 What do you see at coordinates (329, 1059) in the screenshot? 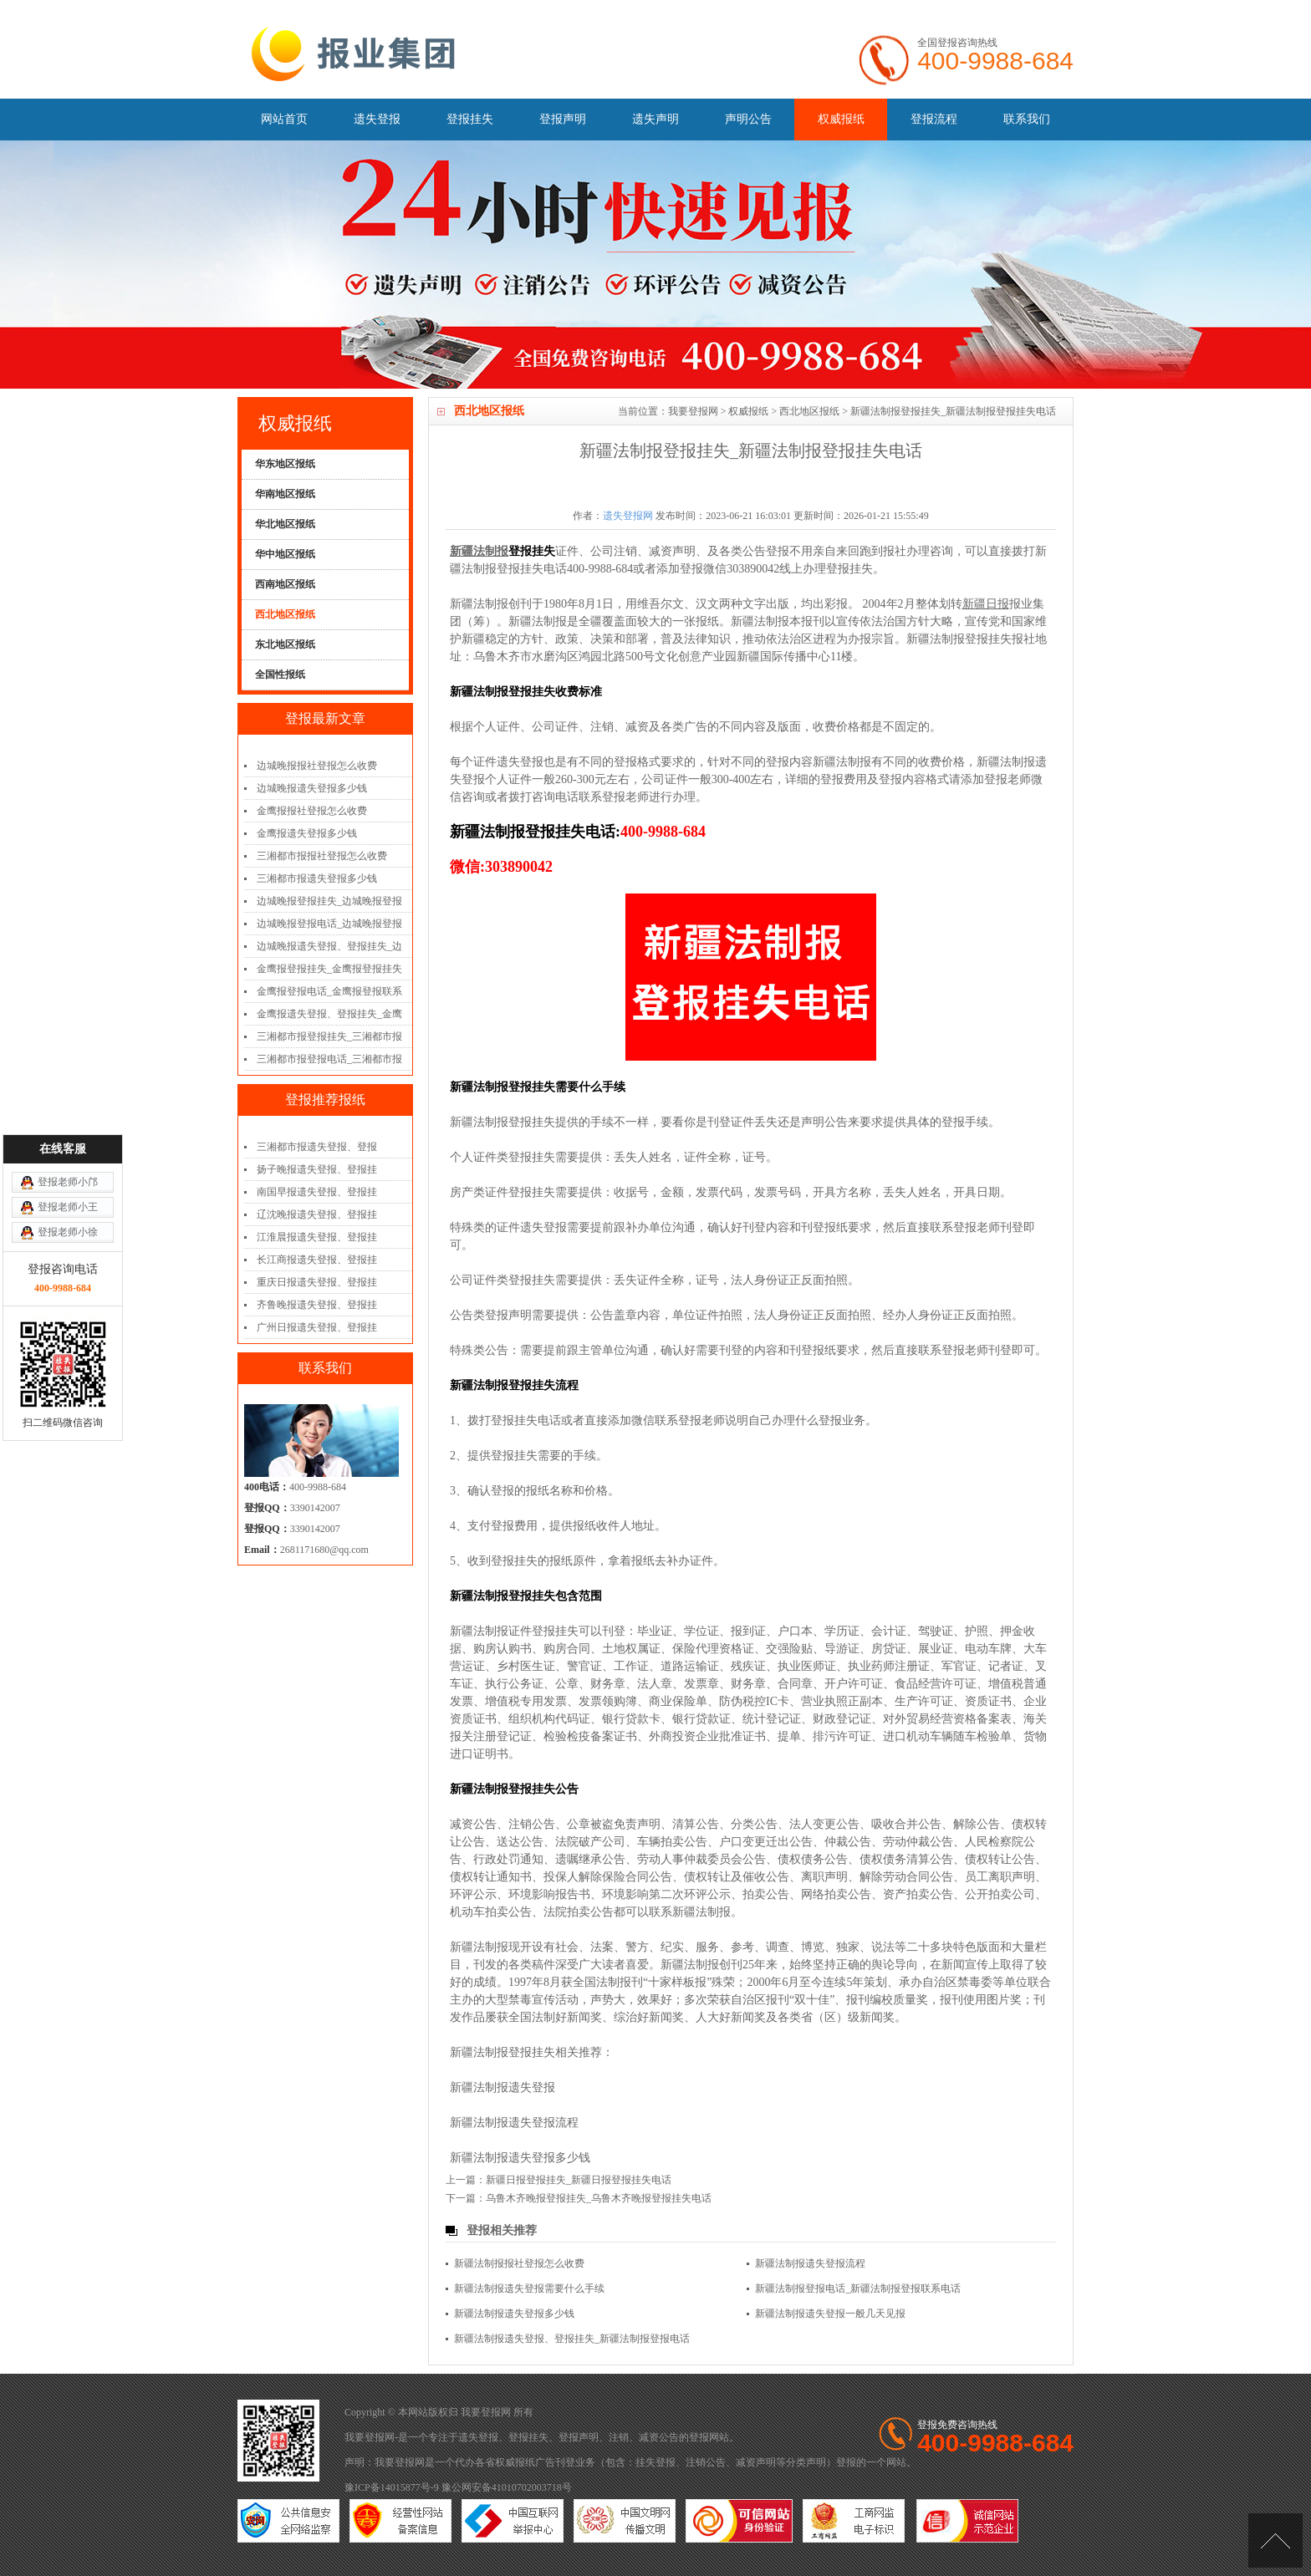
I see `三湘都市报登报电话_三湘都市报` at bounding box center [329, 1059].